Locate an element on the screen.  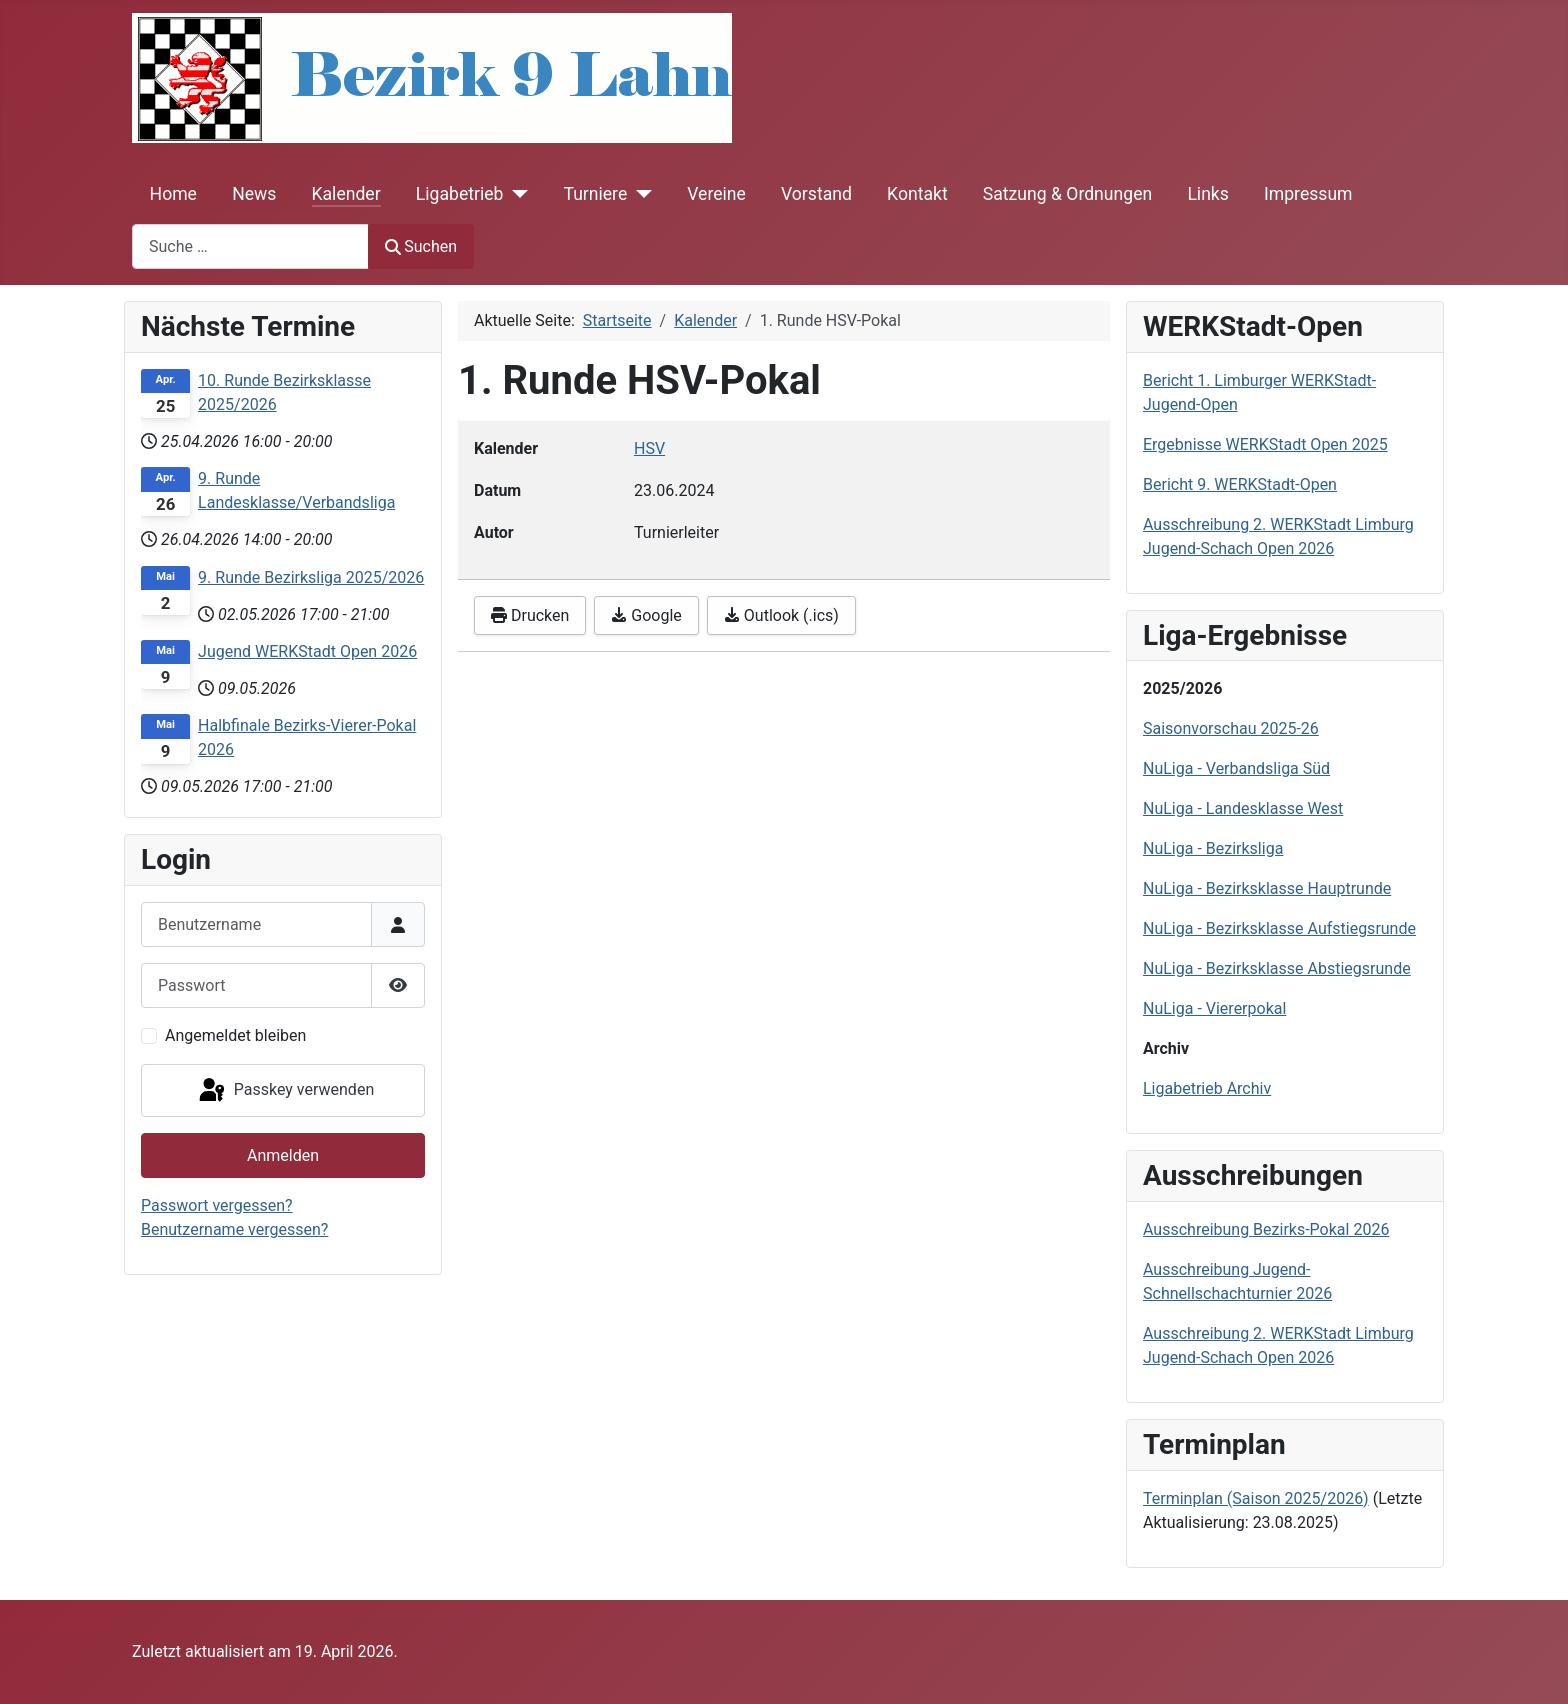
NuLiga - Bezirksklasse Abstiegsrunde is located at coordinates (1277, 968).